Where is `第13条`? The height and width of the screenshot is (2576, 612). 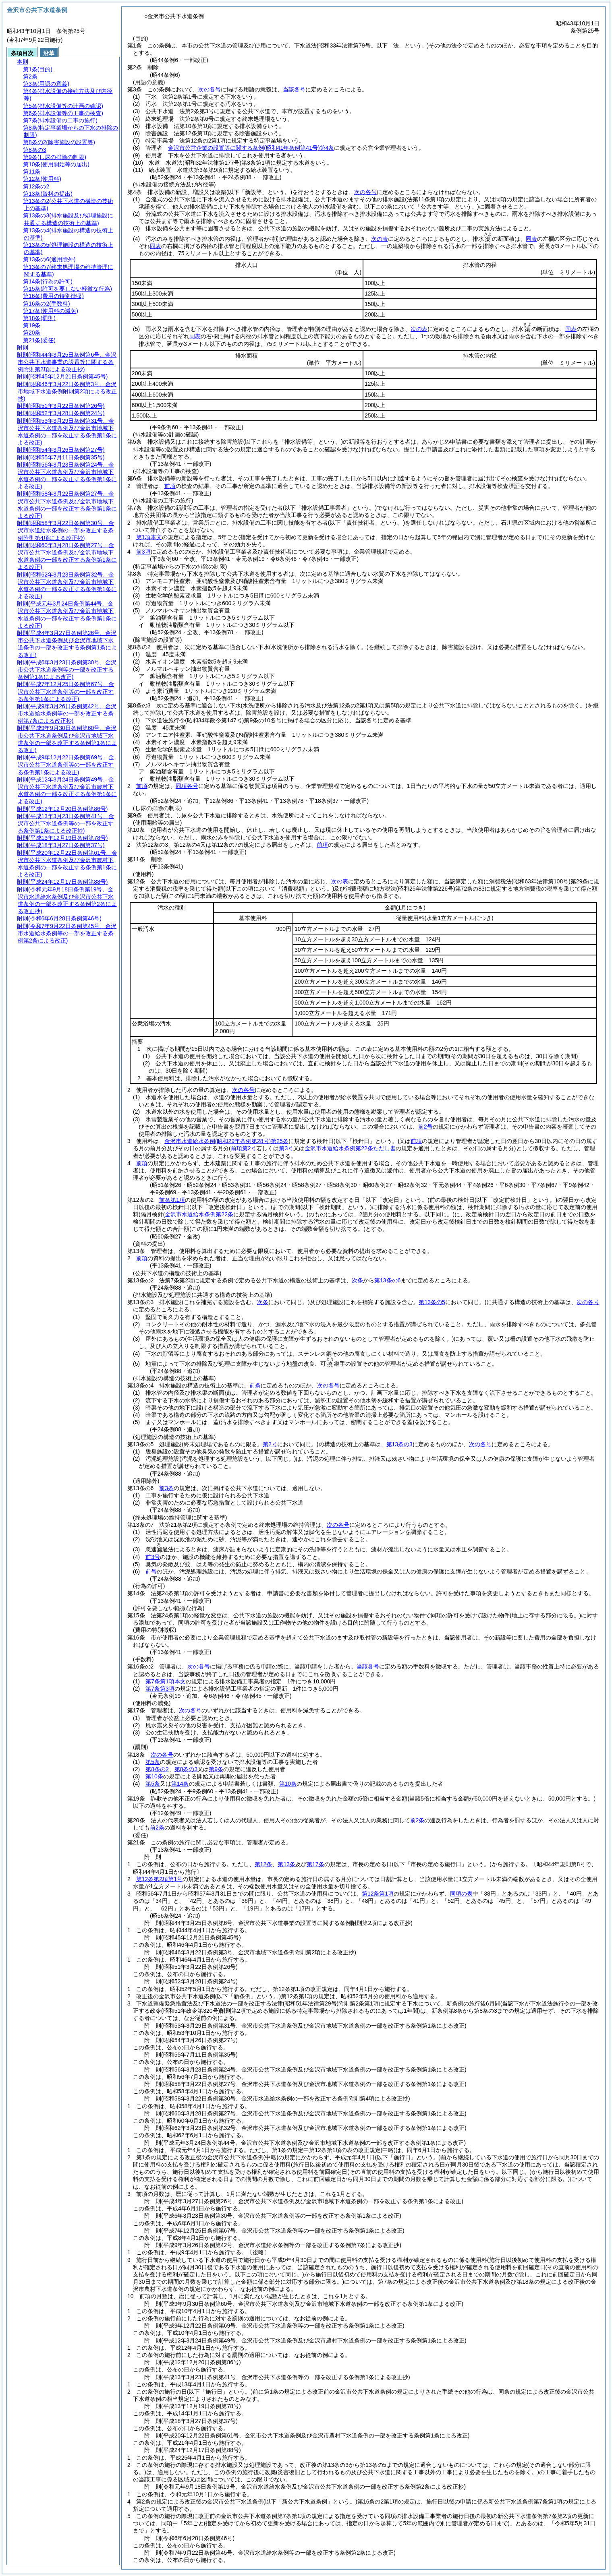
第13条 is located at coordinates (286, 1864).